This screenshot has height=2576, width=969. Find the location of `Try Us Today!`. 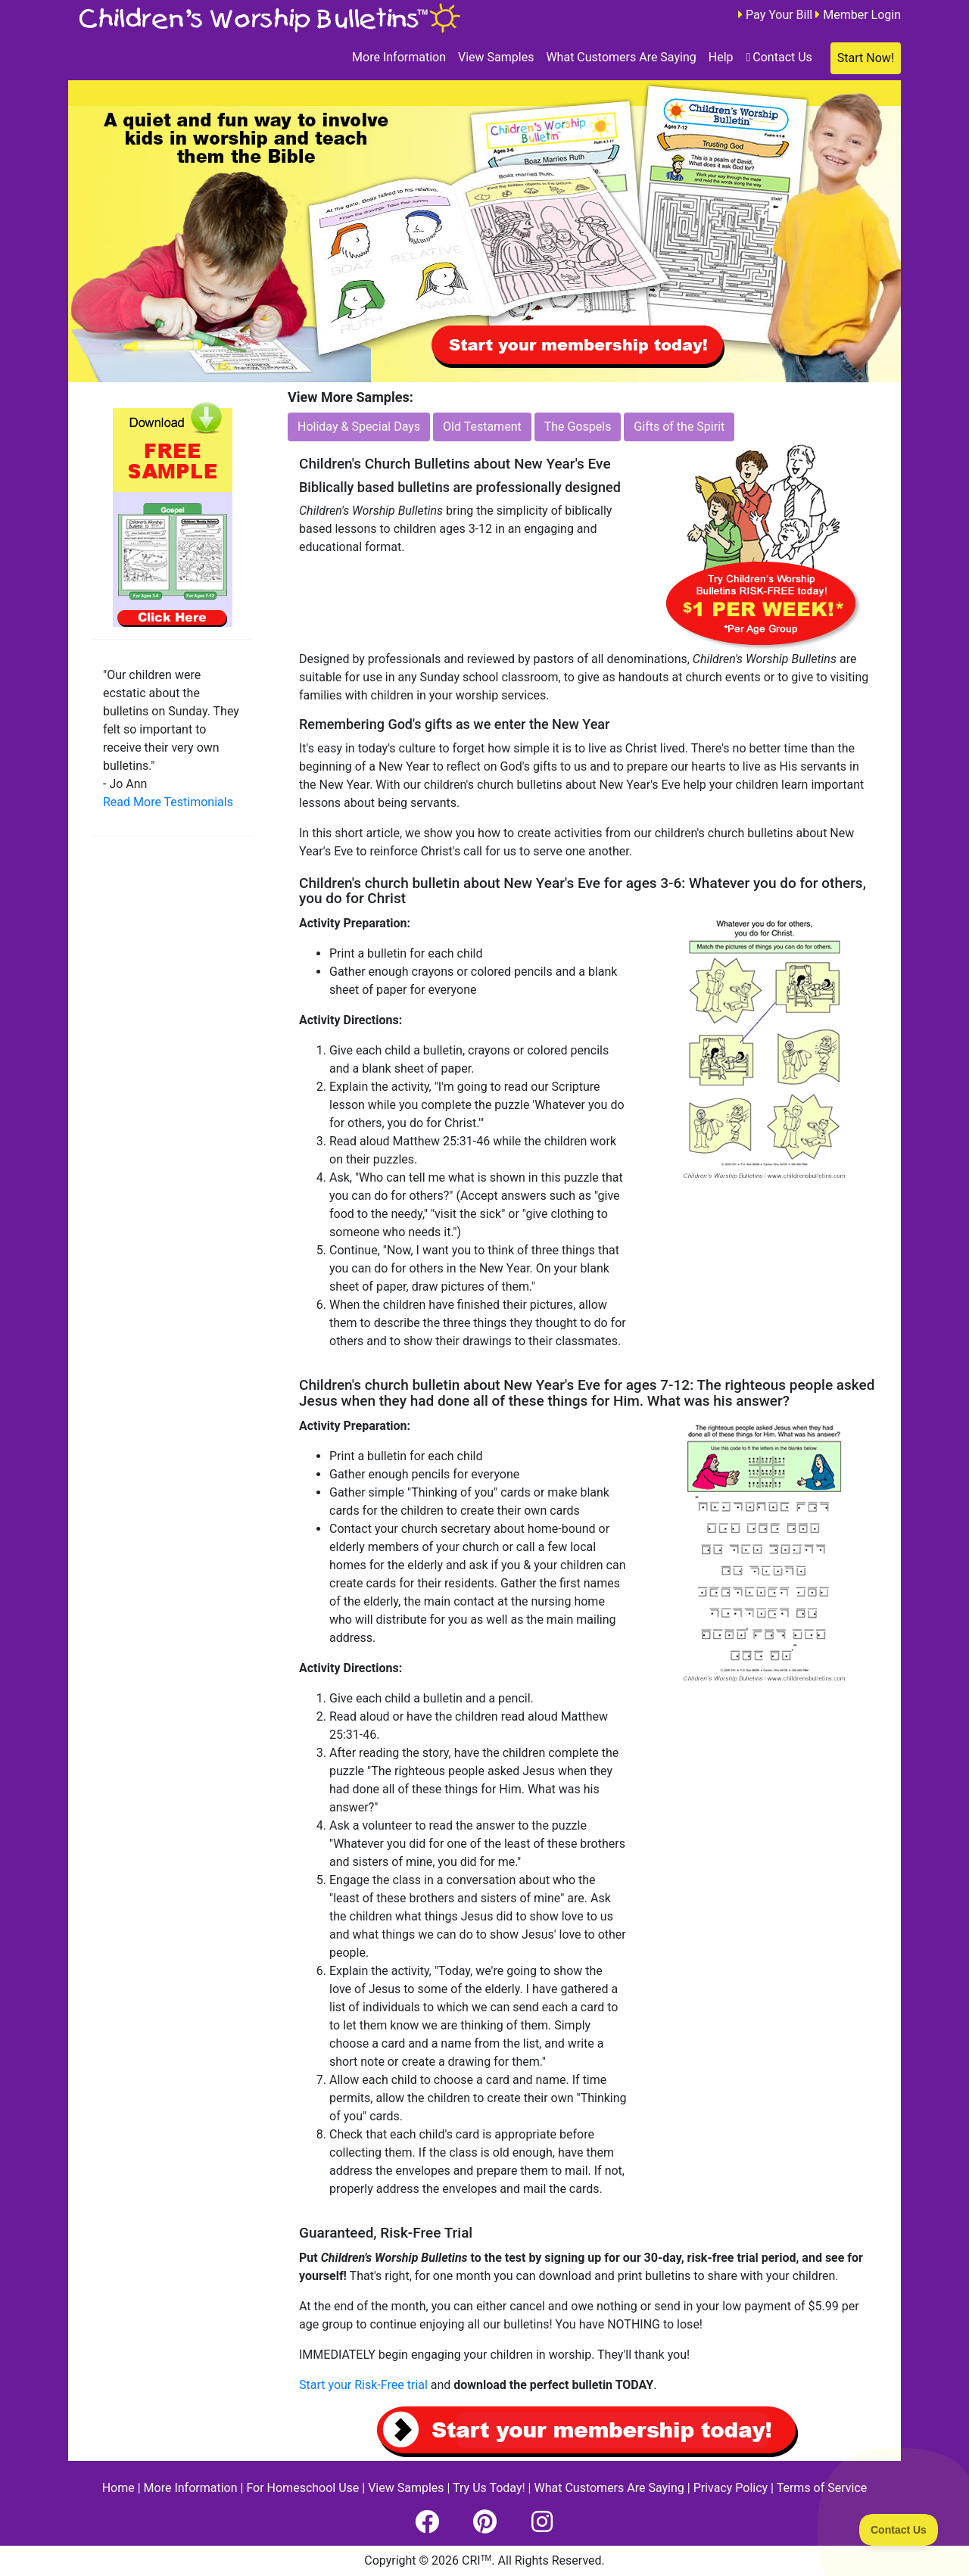

Try Us Today! is located at coordinates (489, 2488).